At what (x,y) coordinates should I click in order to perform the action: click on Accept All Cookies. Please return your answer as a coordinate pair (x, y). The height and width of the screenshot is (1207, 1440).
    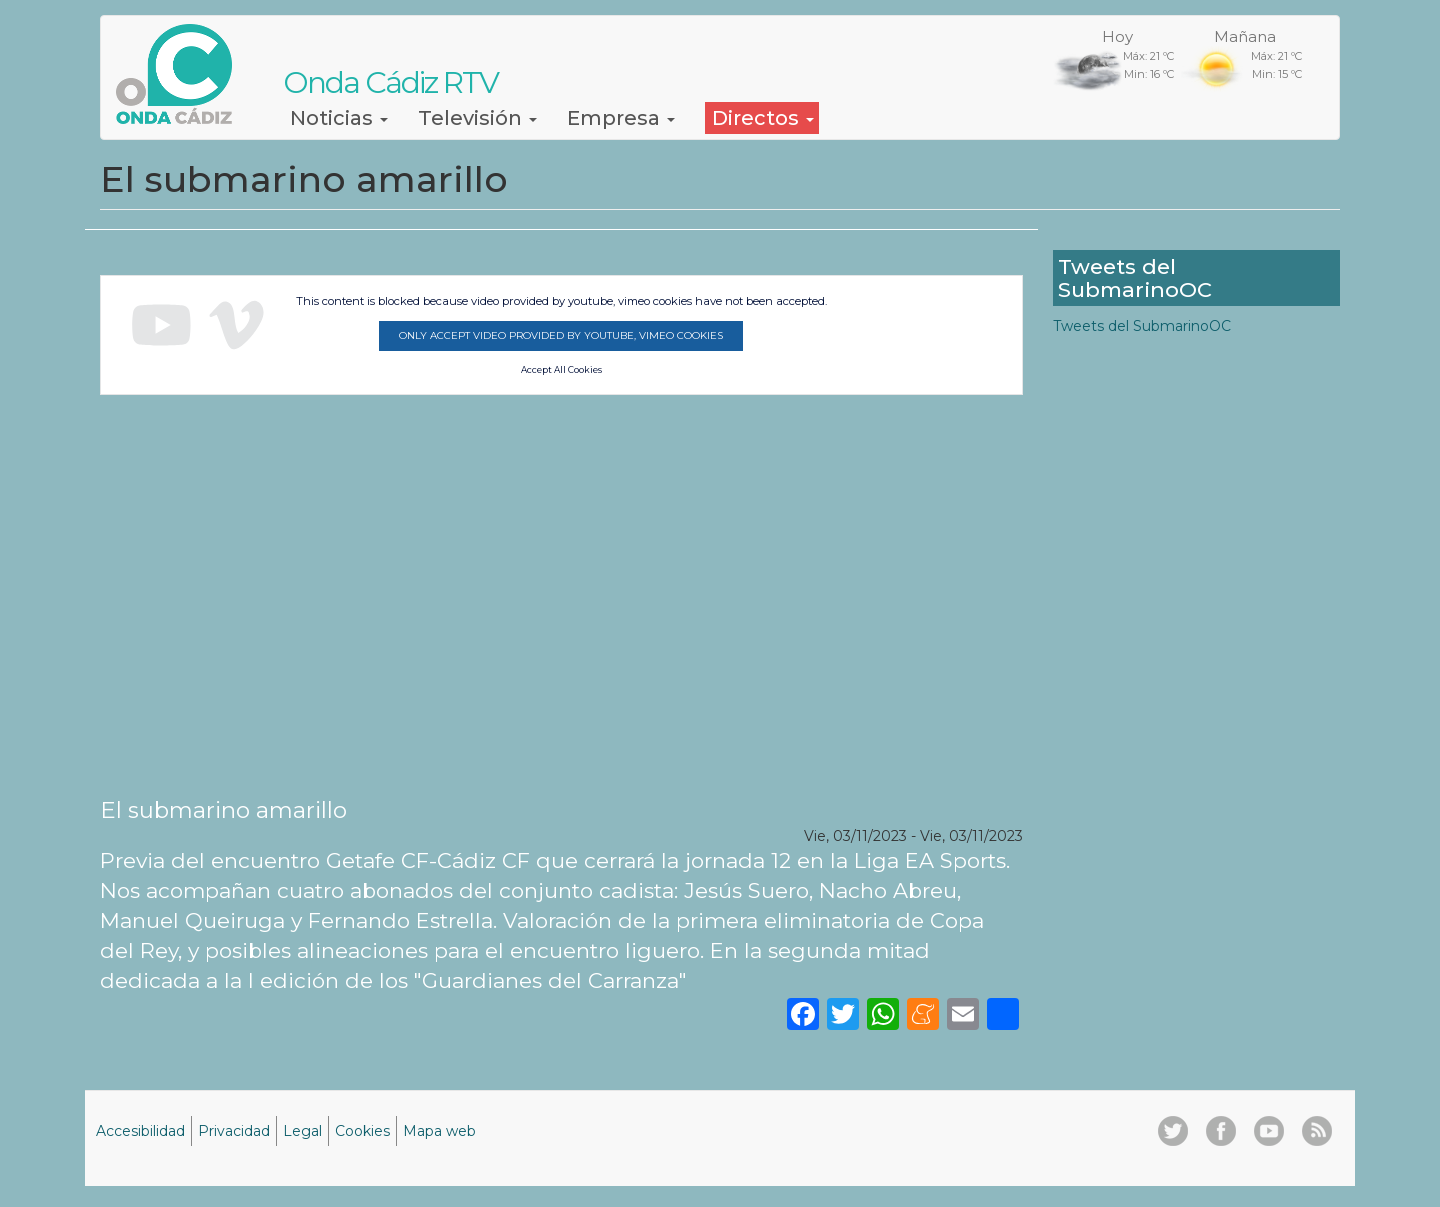
    Looking at the image, I should click on (561, 370).